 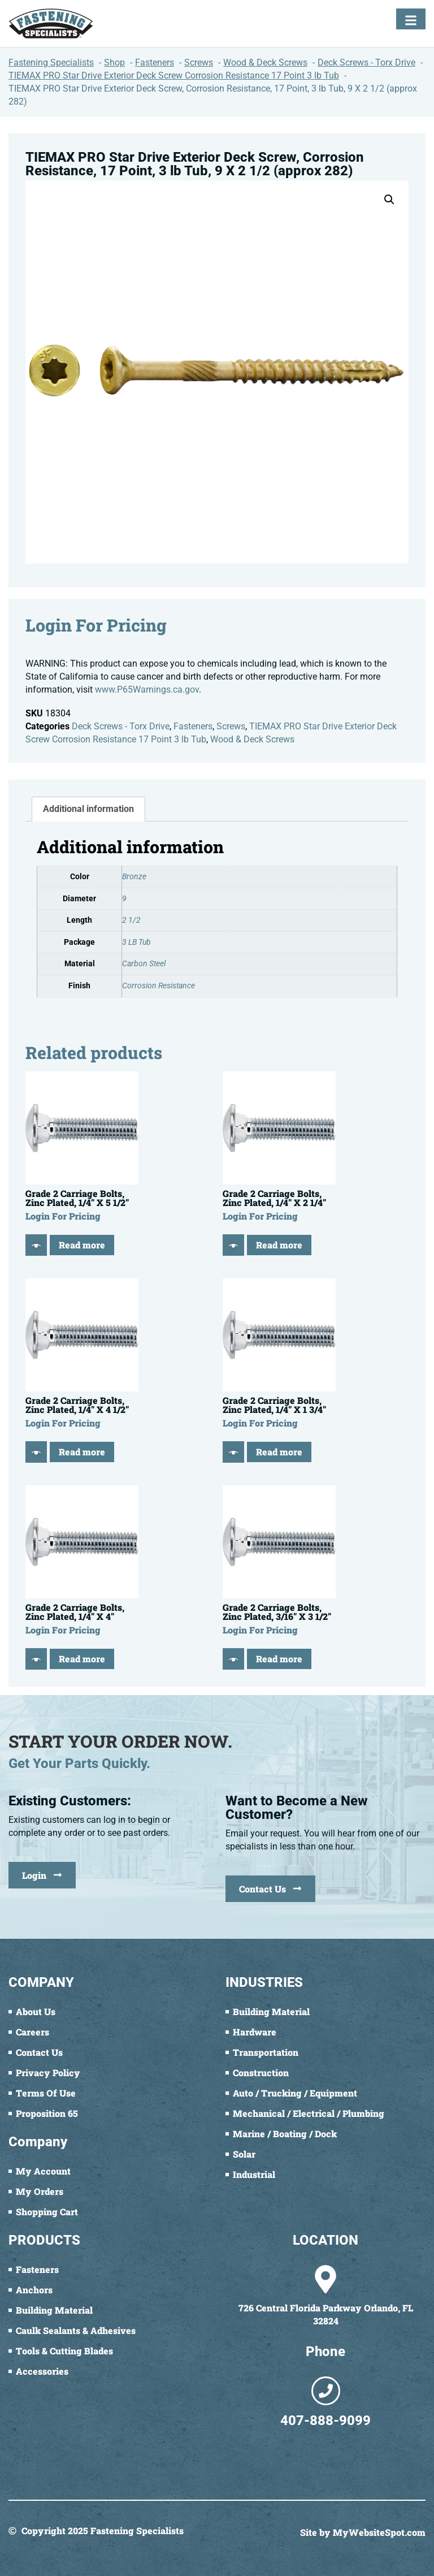 I want to click on Additional information [tab], so click(x=88, y=808).